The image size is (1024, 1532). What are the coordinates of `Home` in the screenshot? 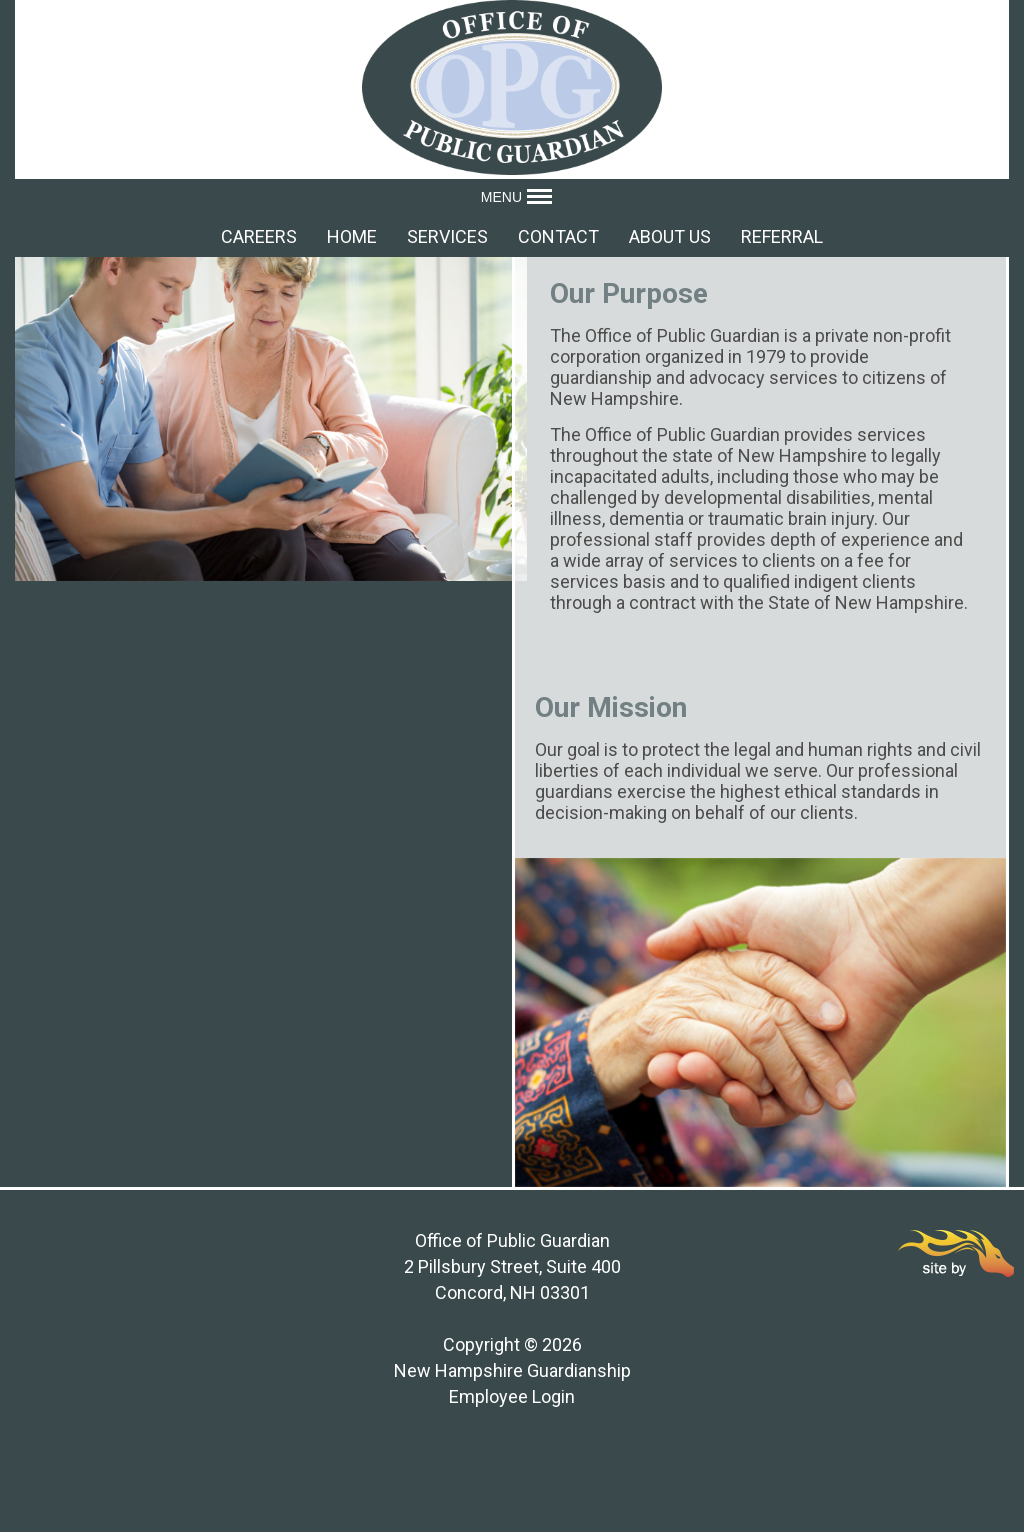 It's located at (352, 236).